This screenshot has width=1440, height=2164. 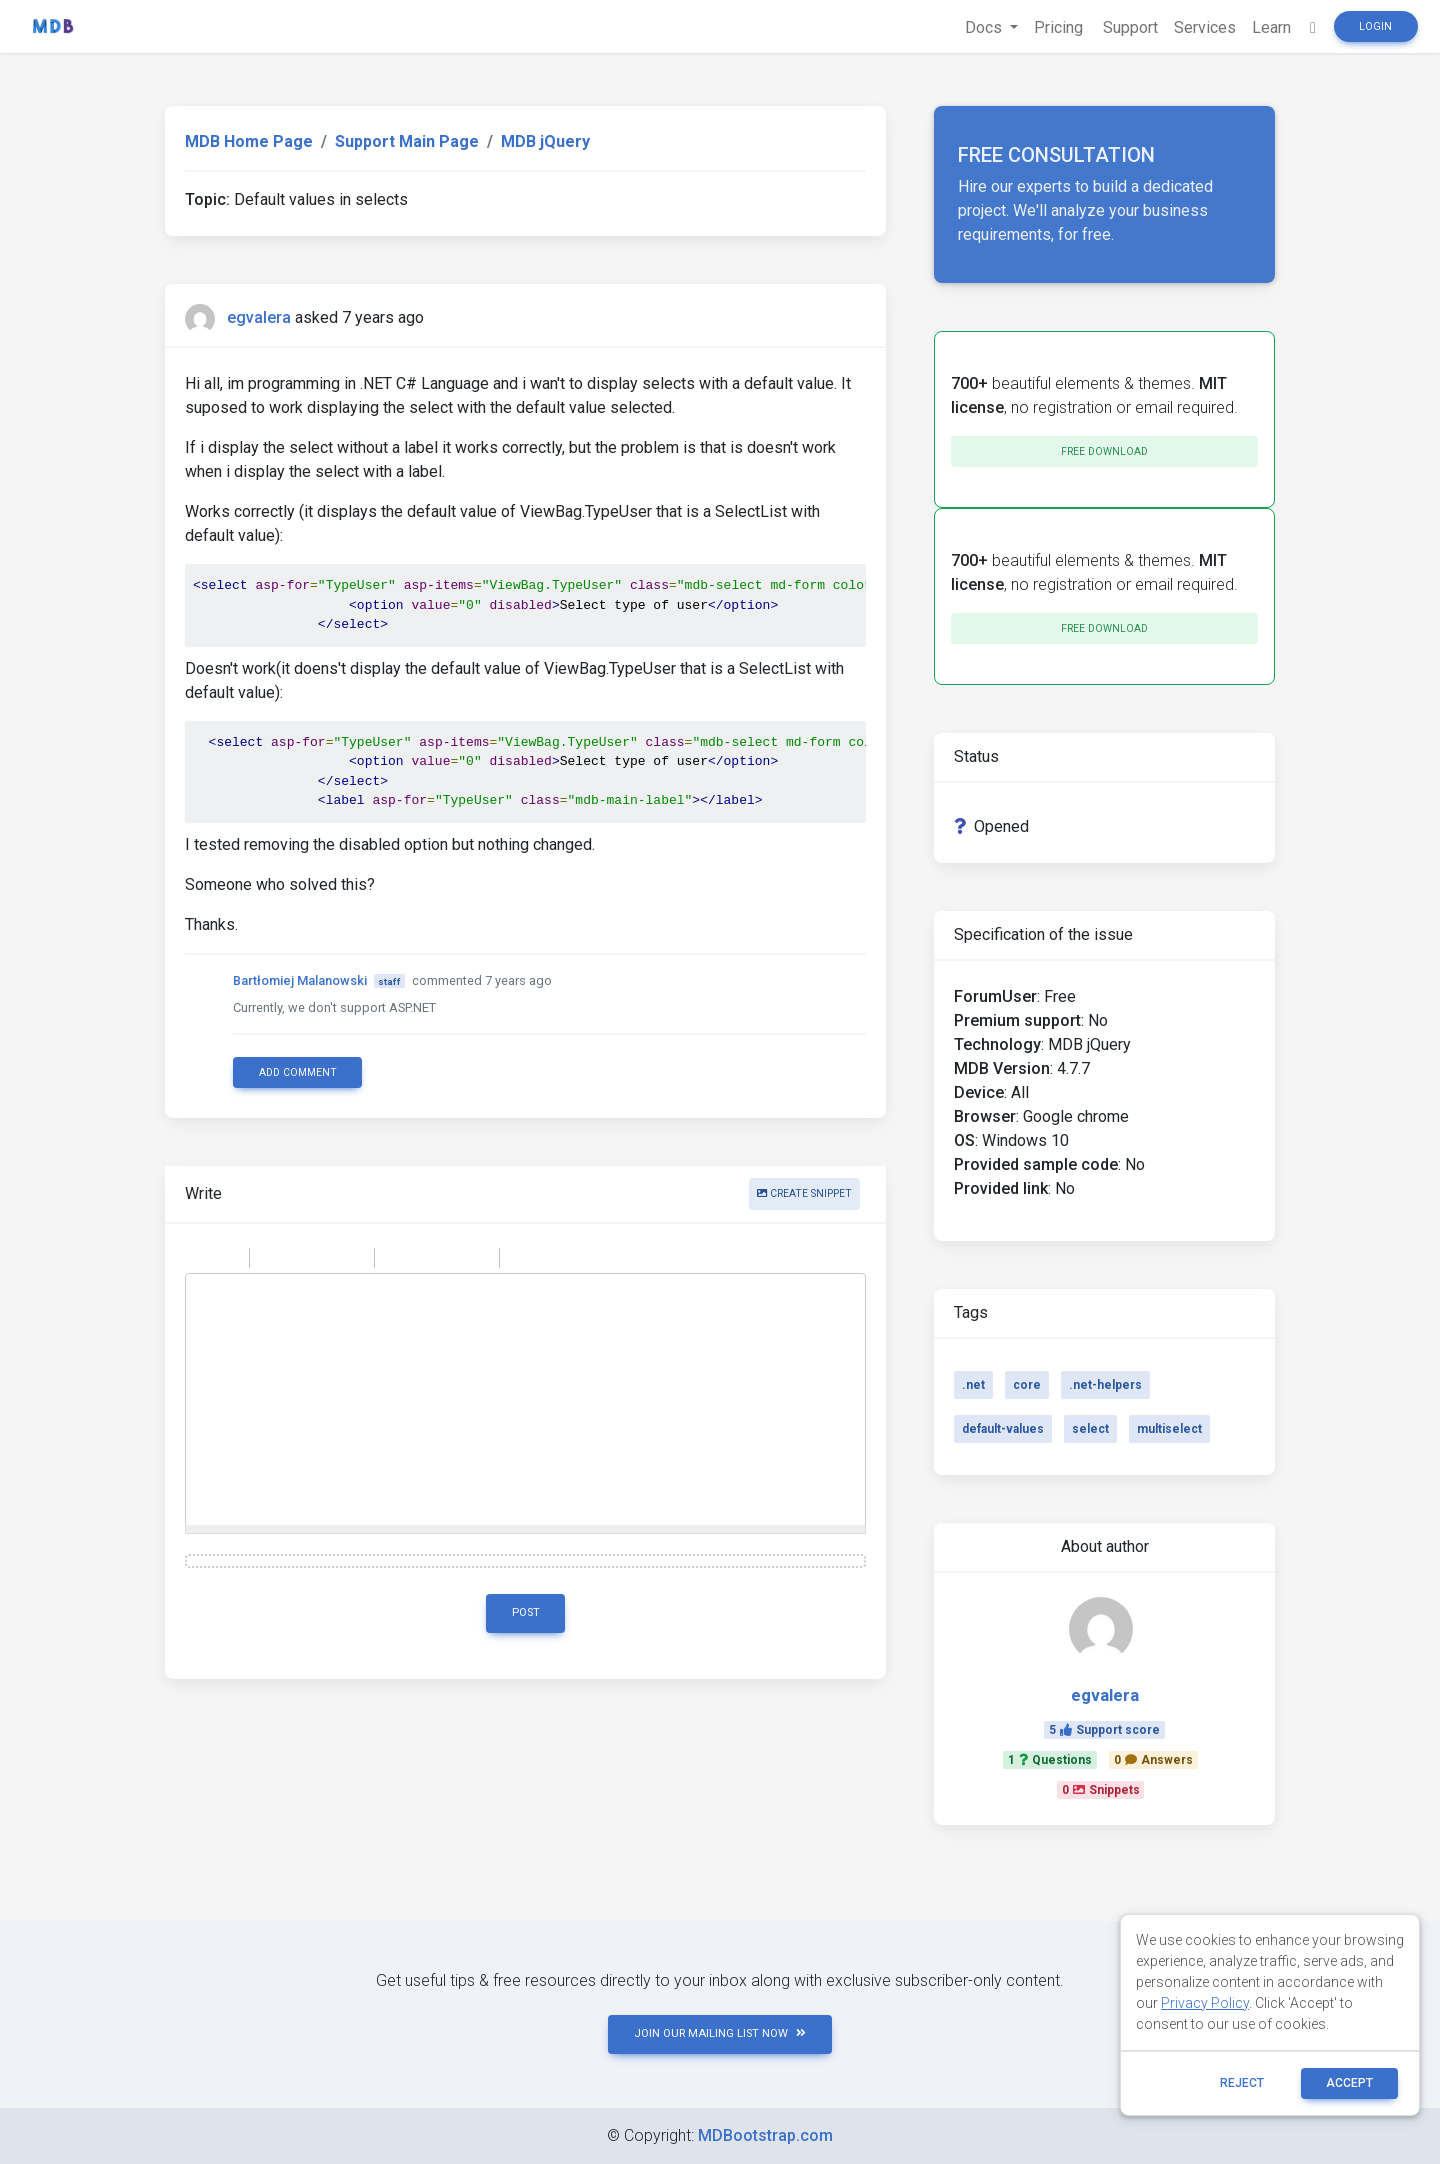 I want to click on Login, so click(x=1375, y=26).